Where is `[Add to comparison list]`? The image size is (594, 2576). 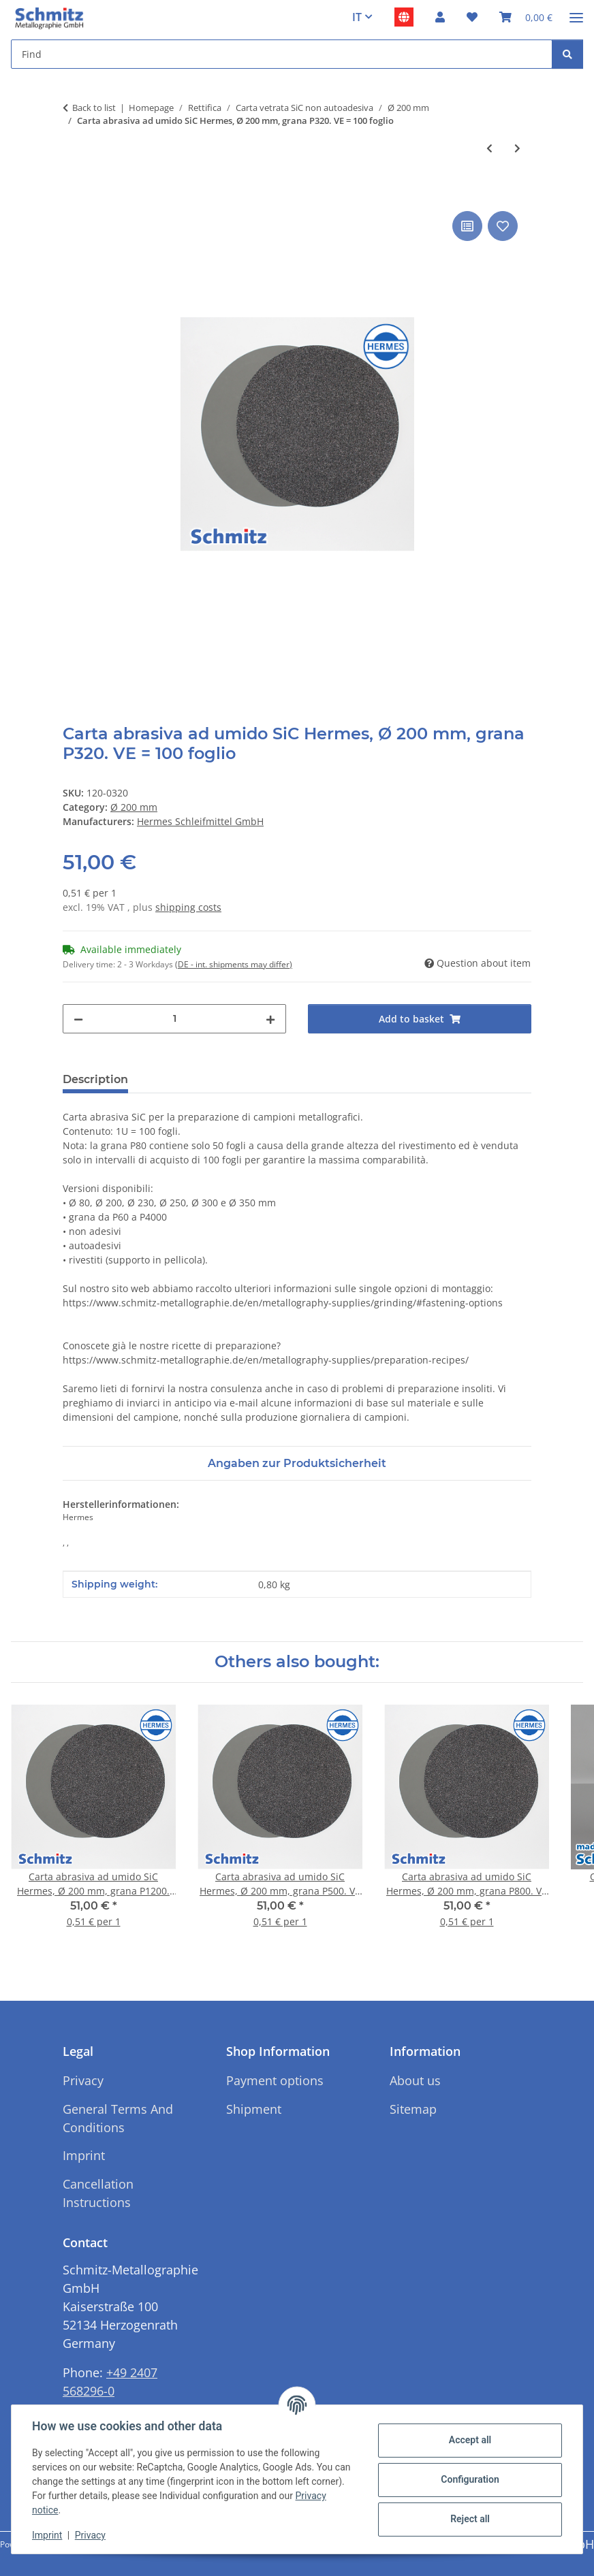 [Add to comparison list] is located at coordinates (467, 226).